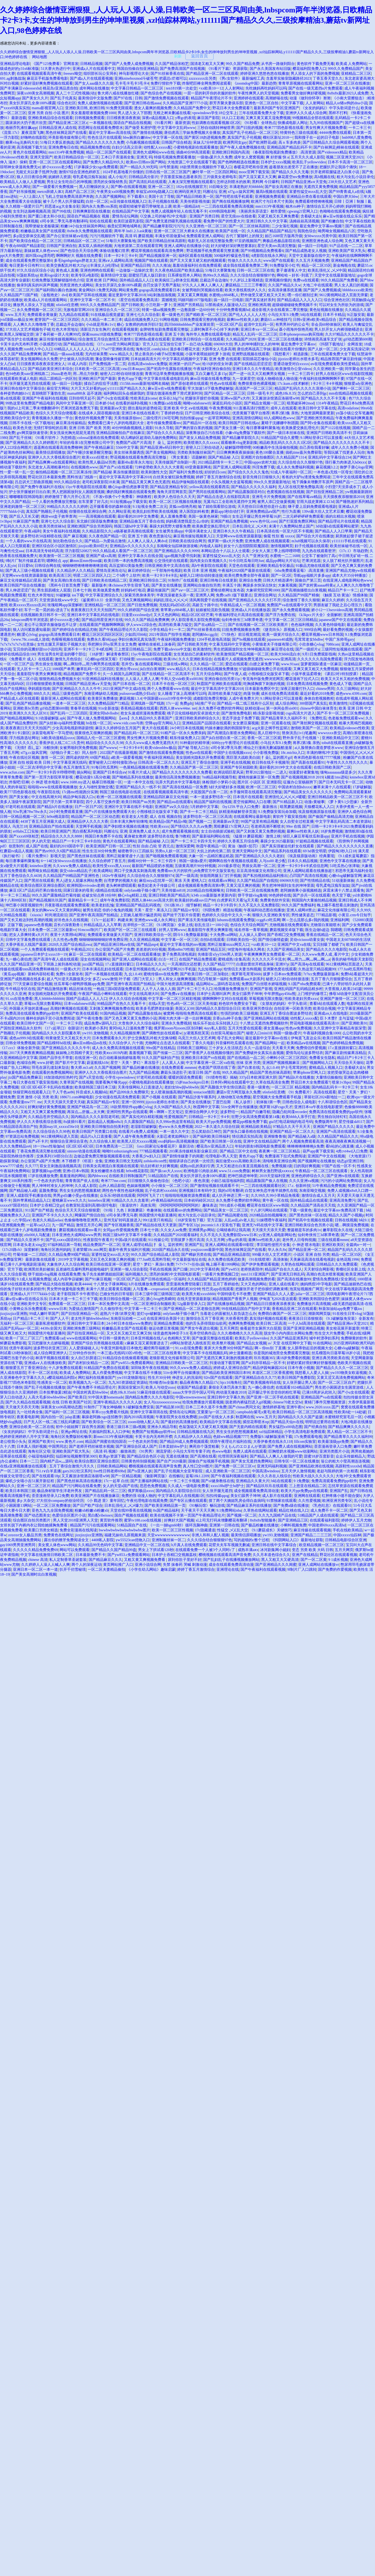 The height and width of the screenshot is (2576, 375). Describe the element at coordinates (354, 969) in the screenshot. I see `177.fun吃瓜黑料导航` at that location.